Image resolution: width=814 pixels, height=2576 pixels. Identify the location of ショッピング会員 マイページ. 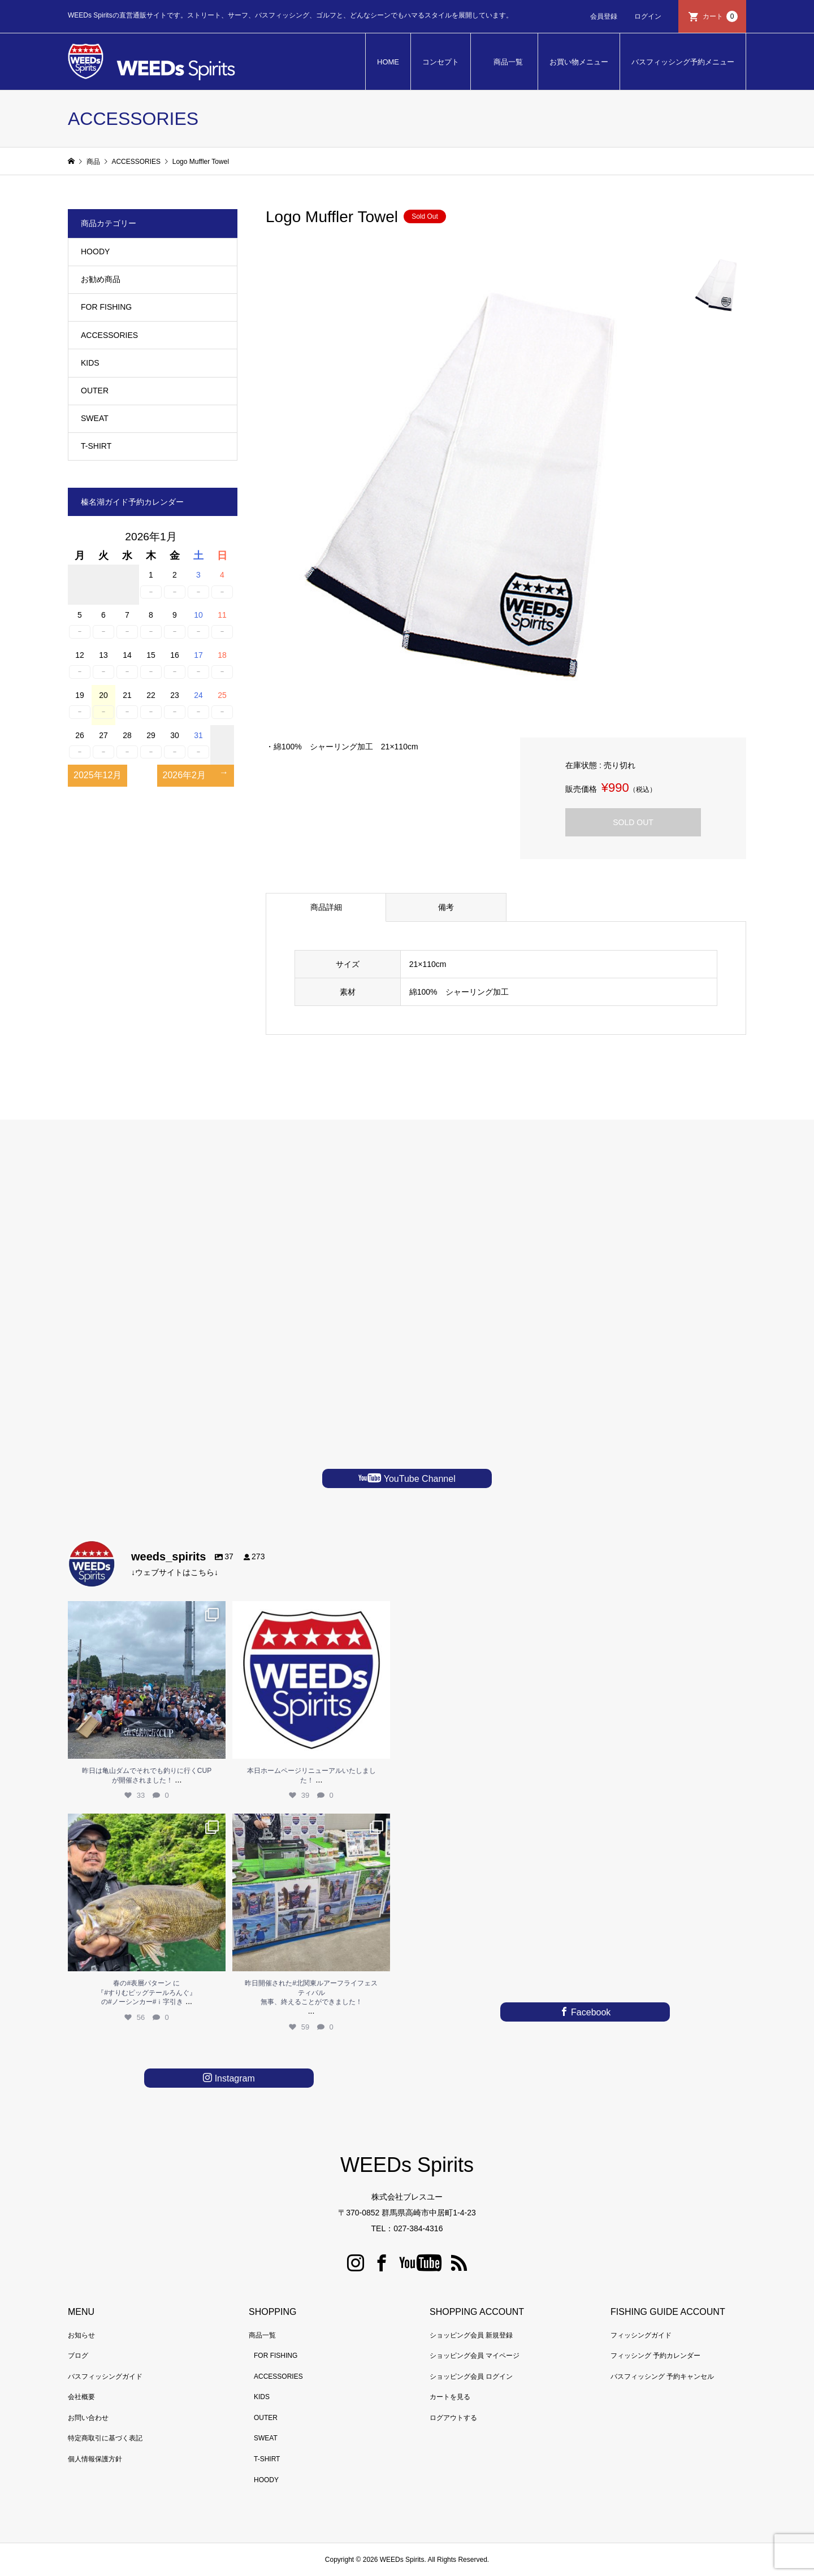
(474, 2356).